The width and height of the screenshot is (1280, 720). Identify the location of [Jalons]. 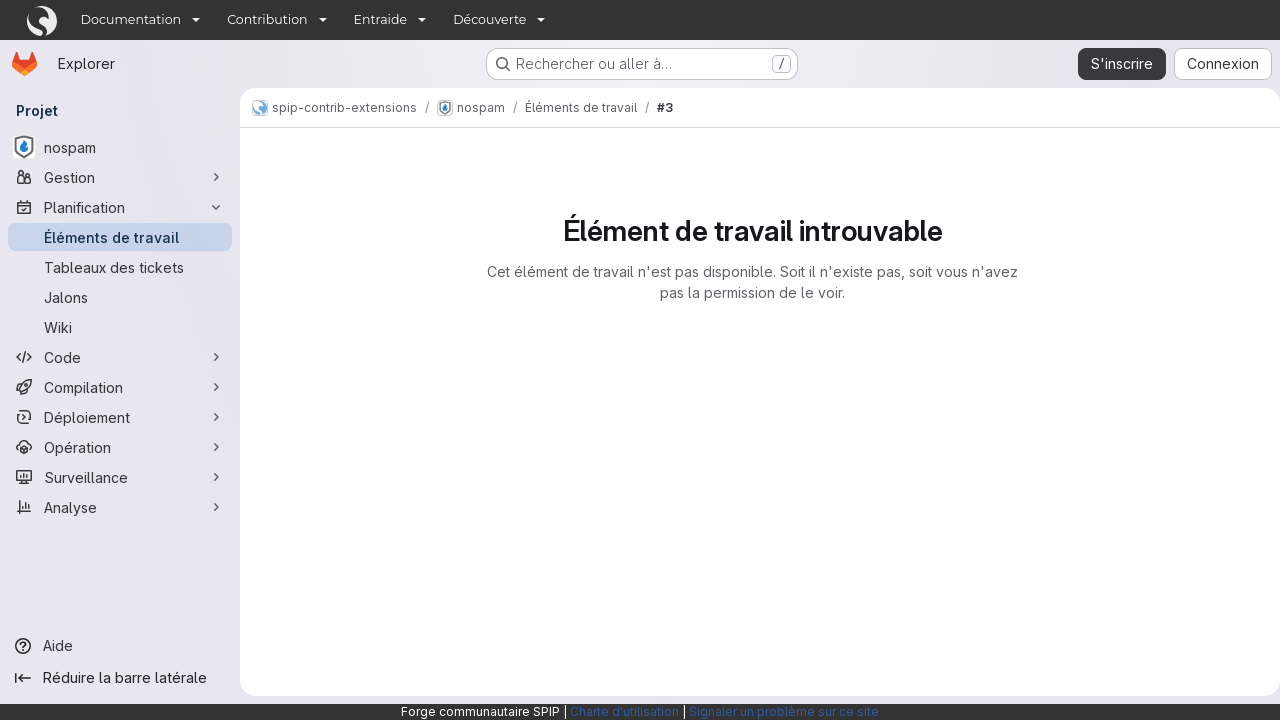
(120, 297).